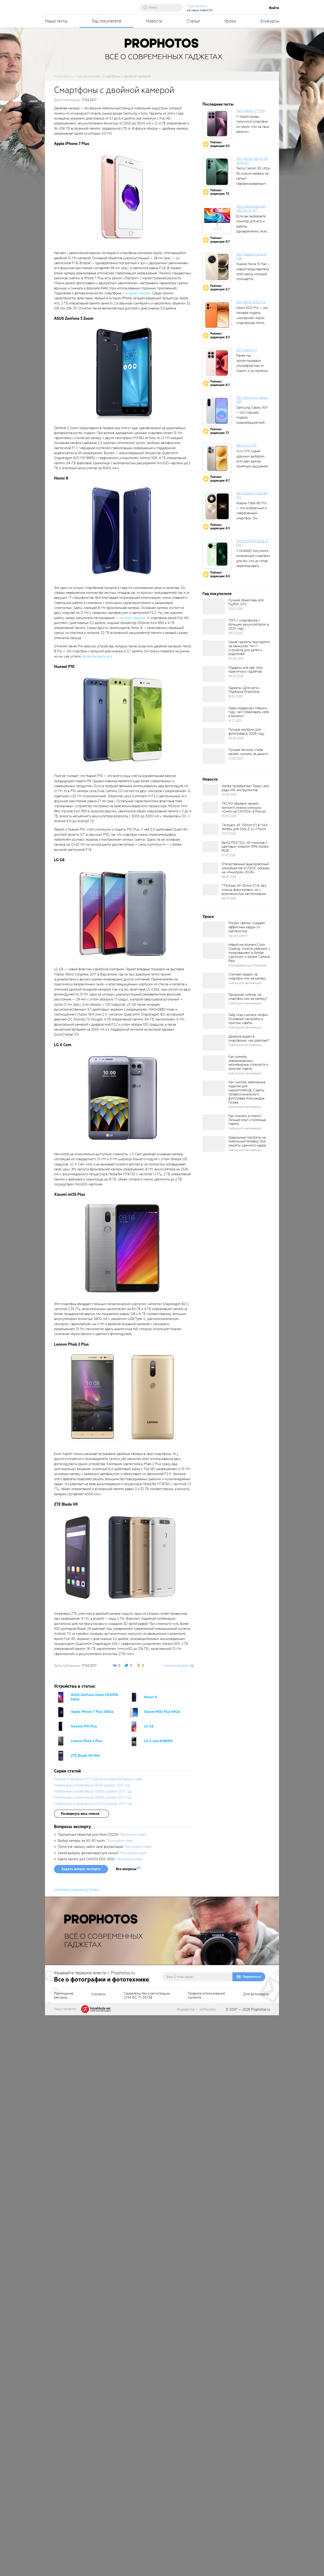 The image size is (324, 2576). I want to click on ТОП-7 смартфонов с большим аккумулятором в 2025 году, so click(248, 624).